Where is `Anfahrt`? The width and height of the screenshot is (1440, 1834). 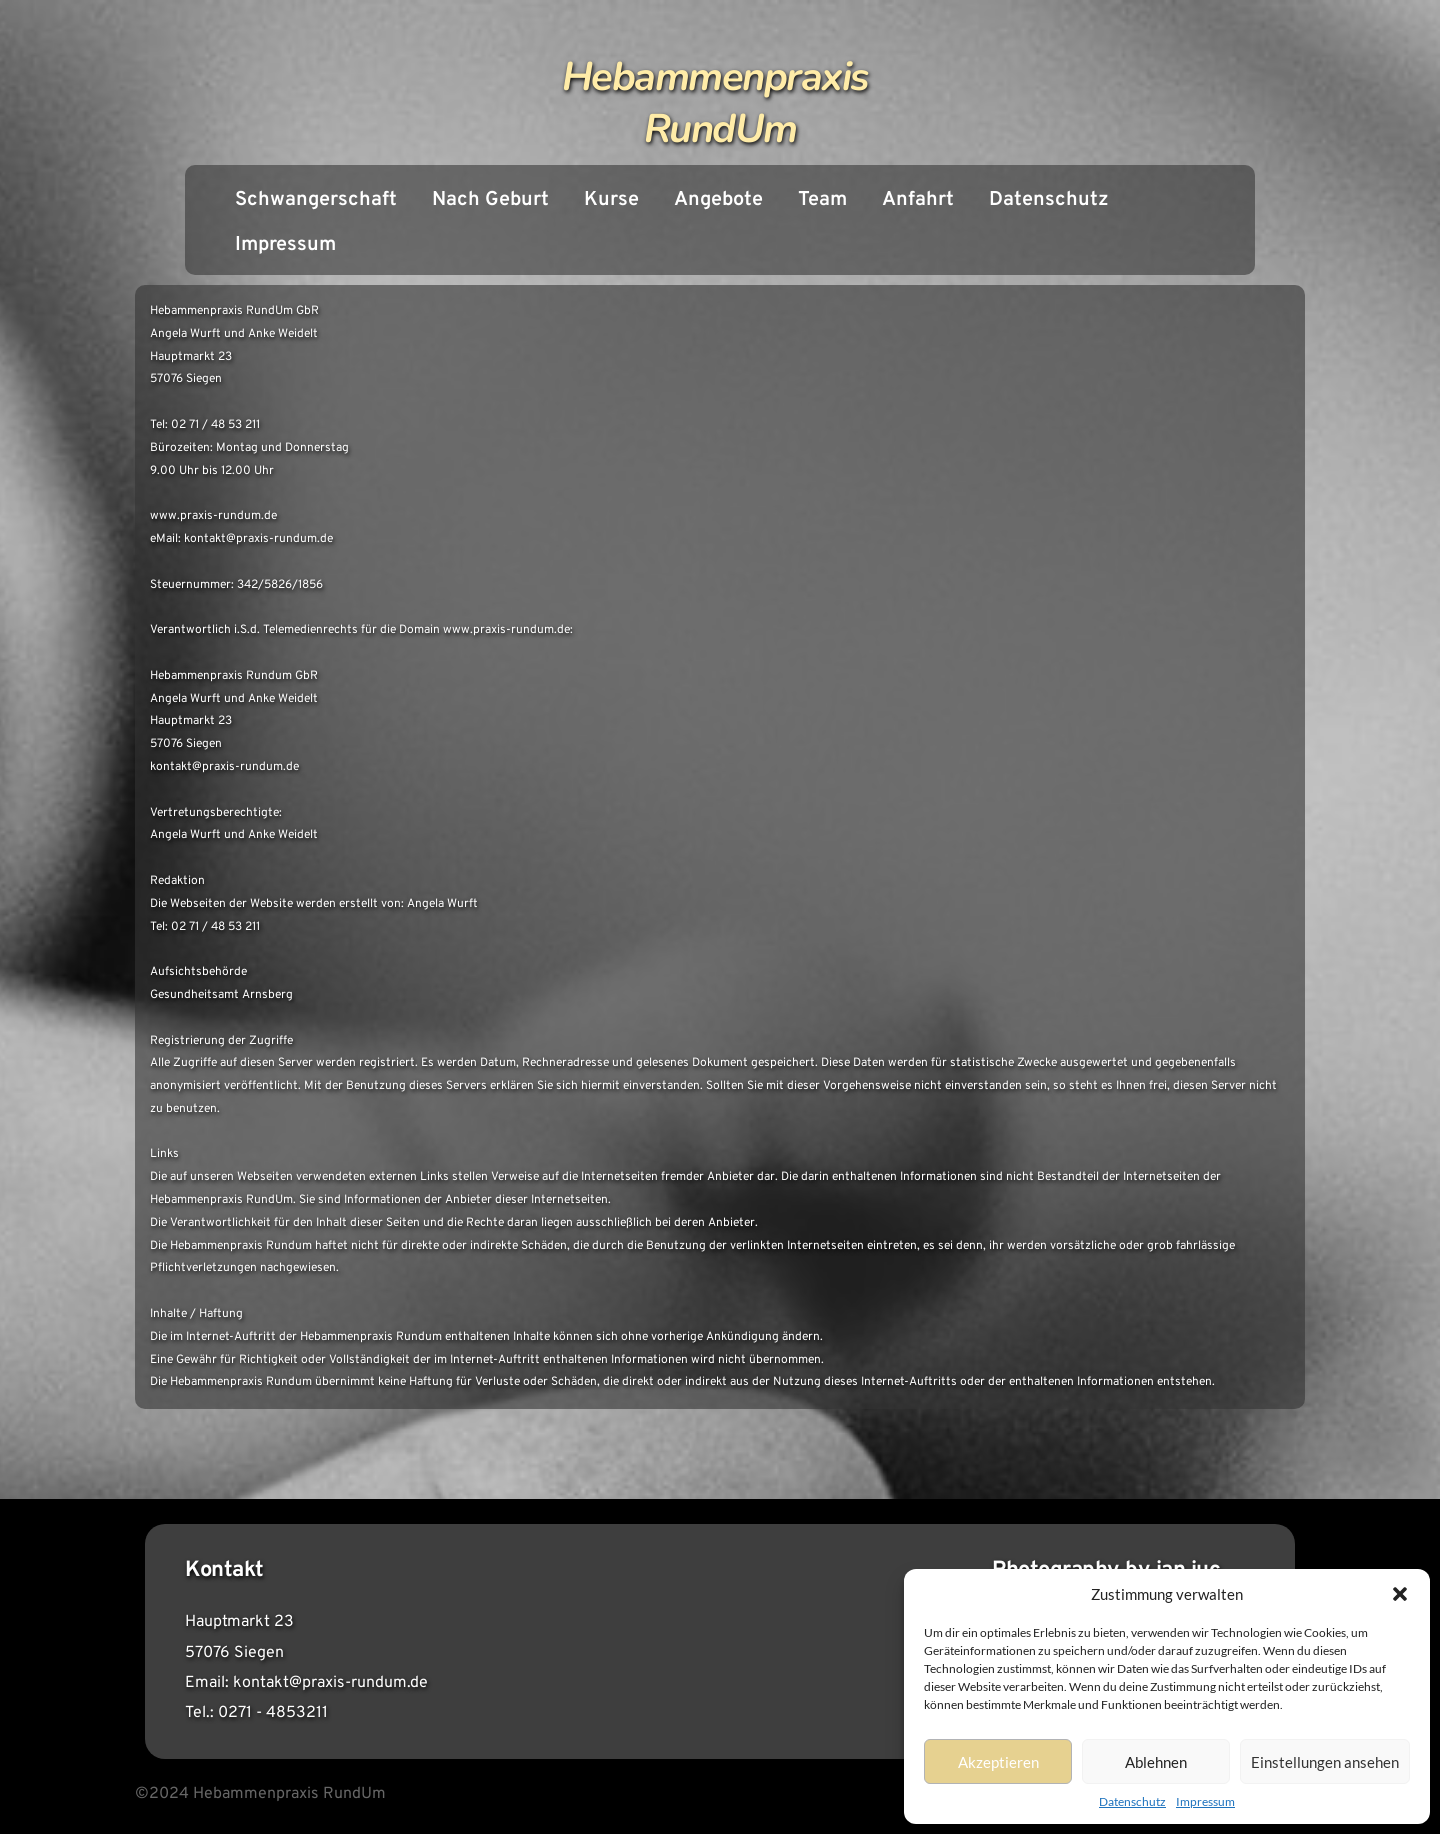
Anfahrt is located at coordinates (918, 200).